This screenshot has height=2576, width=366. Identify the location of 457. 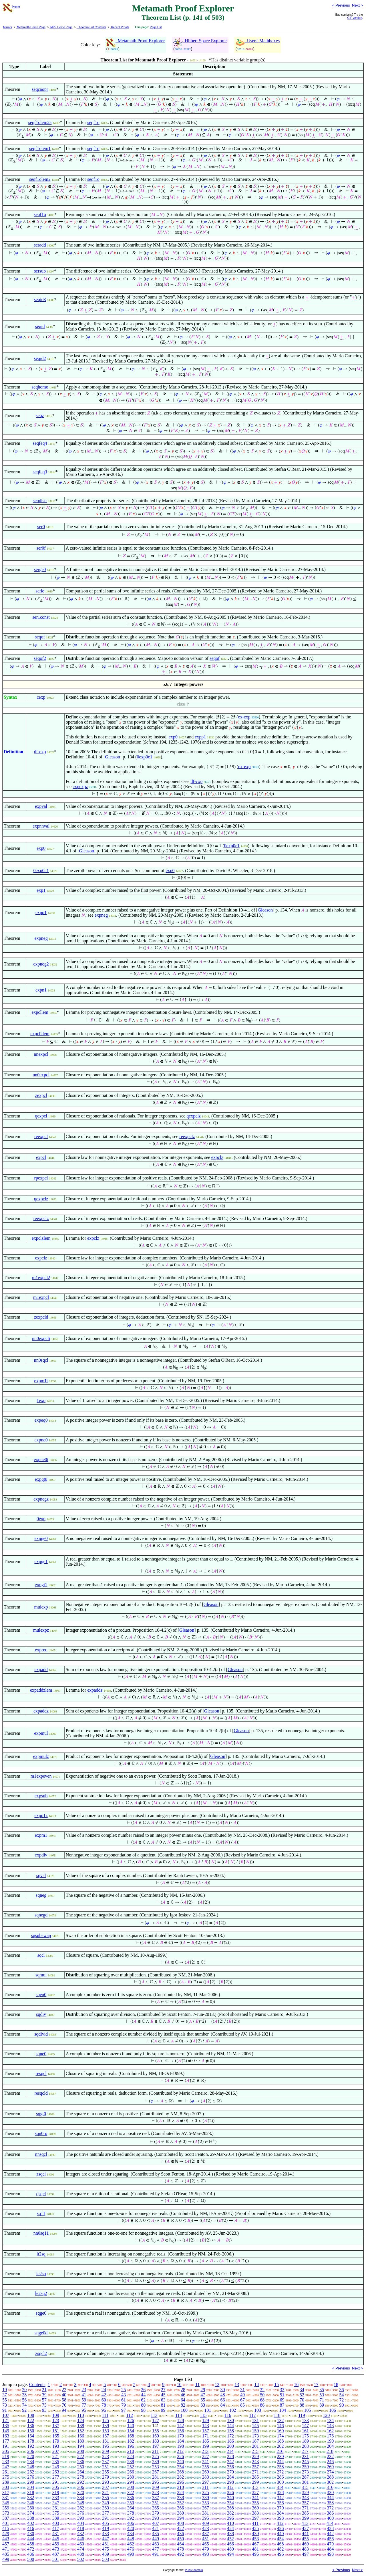
(5, 2543).